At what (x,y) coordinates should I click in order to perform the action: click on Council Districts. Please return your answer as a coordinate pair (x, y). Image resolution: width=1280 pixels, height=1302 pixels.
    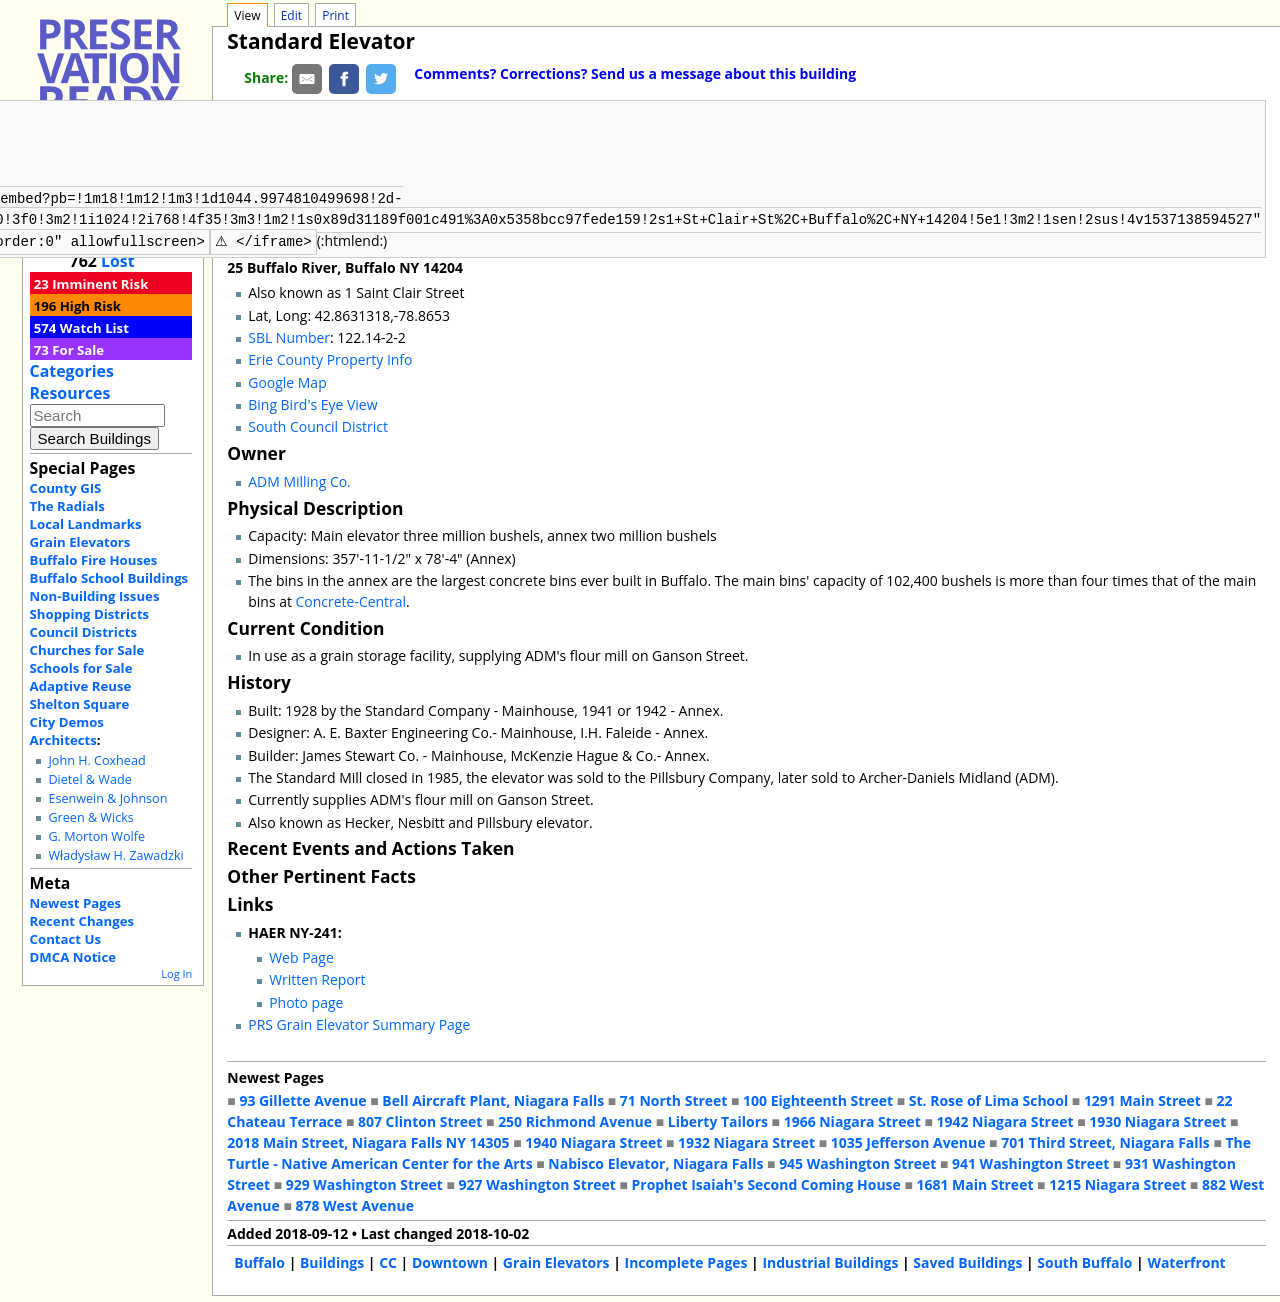
    Looking at the image, I should click on (83, 632).